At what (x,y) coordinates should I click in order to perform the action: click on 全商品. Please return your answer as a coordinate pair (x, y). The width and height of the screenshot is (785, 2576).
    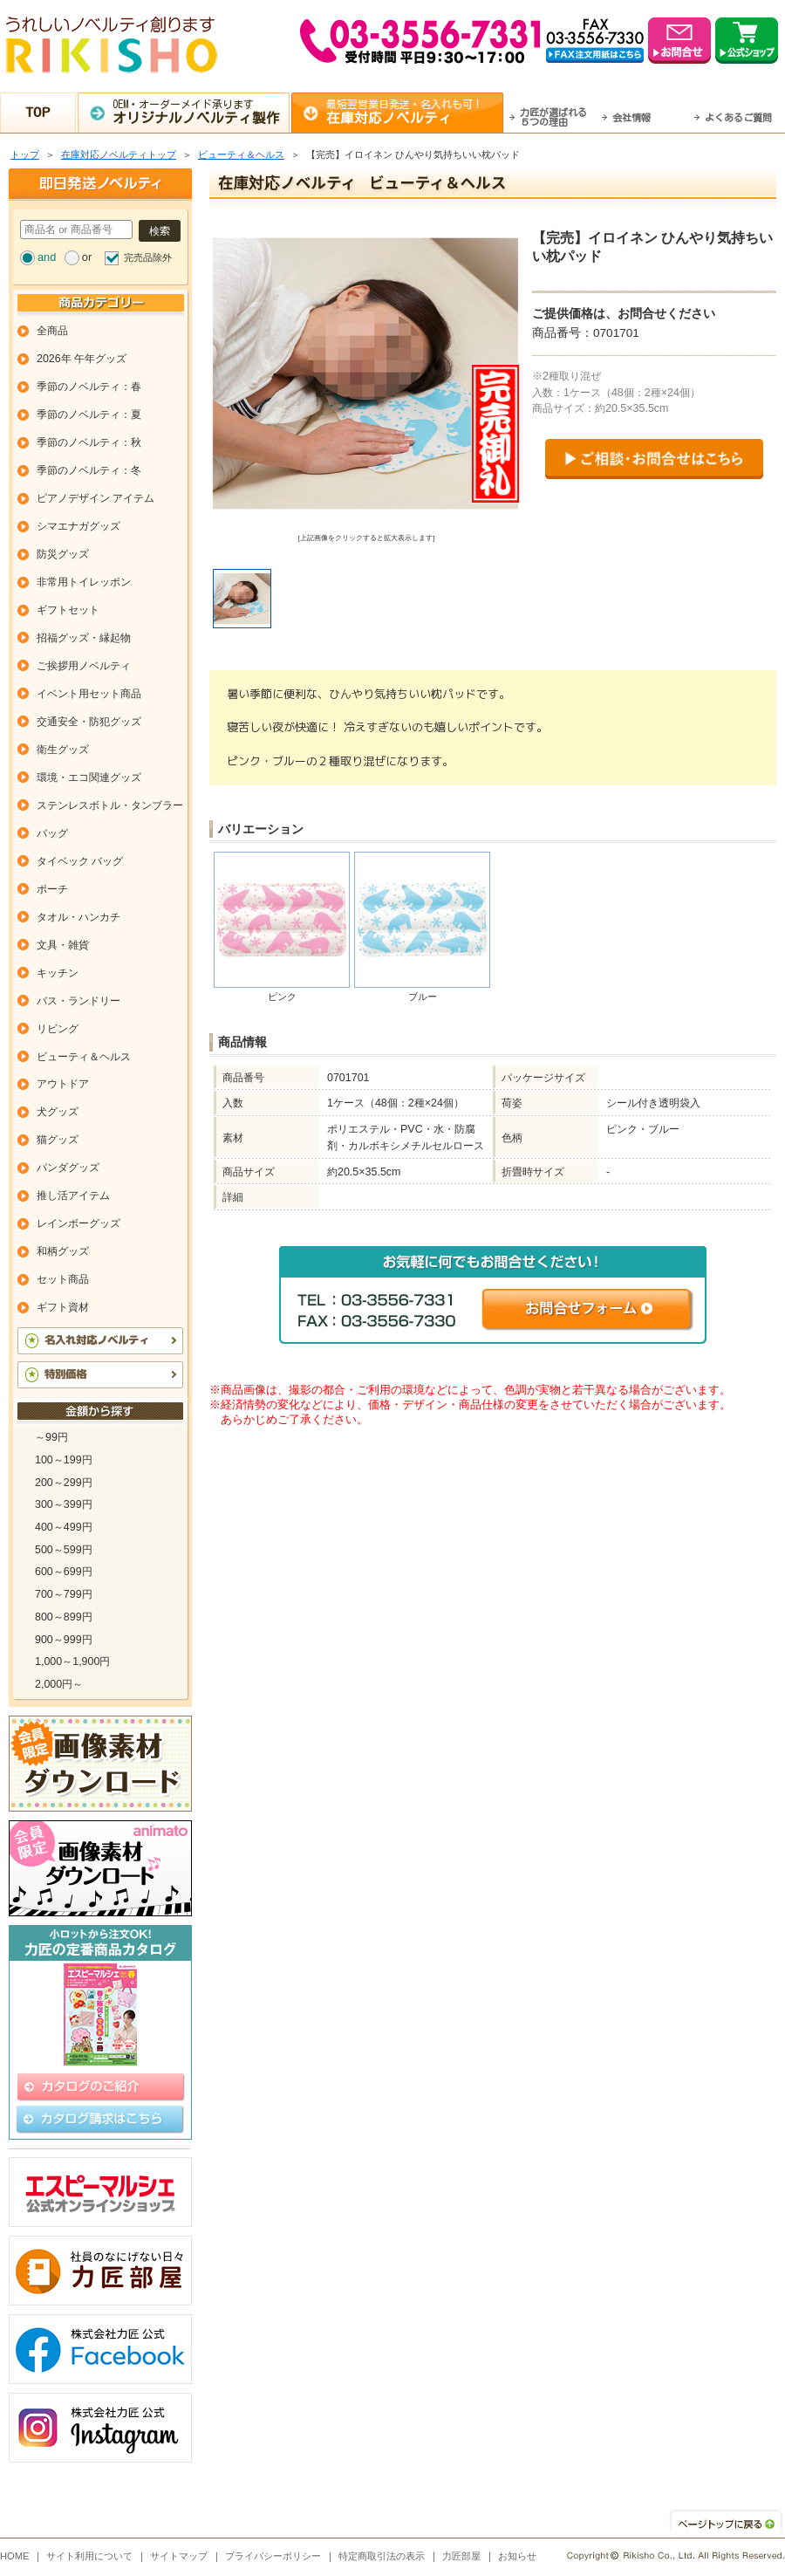
    Looking at the image, I should click on (52, 331).